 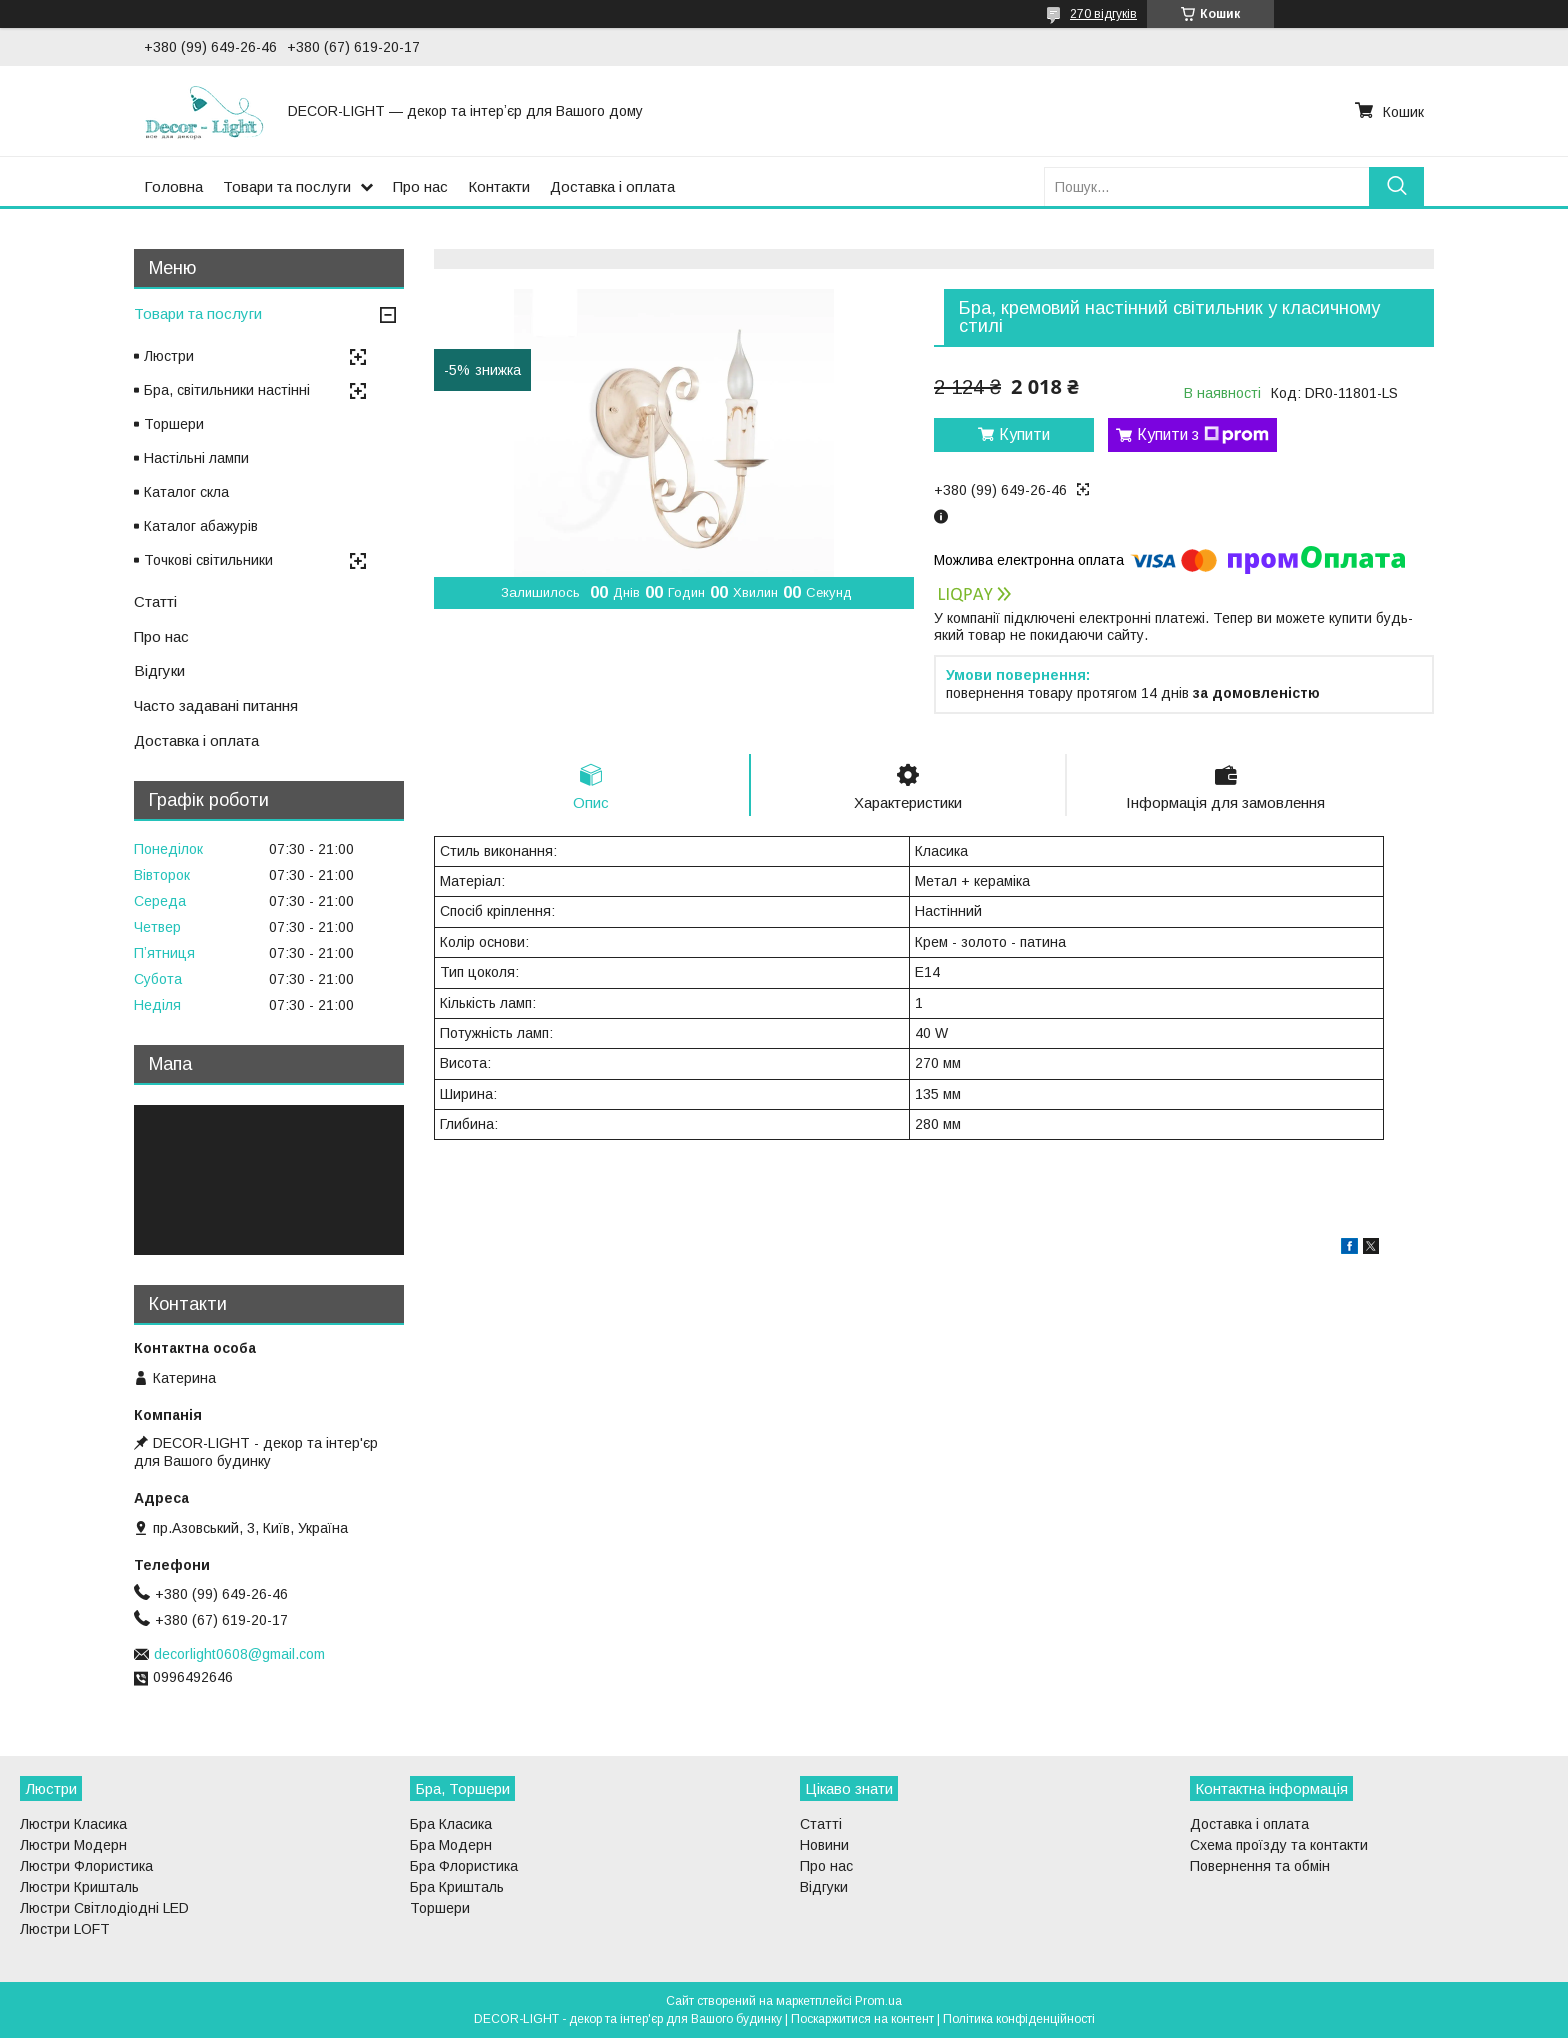 I want to click on Товари та послуги, so click(x=287, y=186).